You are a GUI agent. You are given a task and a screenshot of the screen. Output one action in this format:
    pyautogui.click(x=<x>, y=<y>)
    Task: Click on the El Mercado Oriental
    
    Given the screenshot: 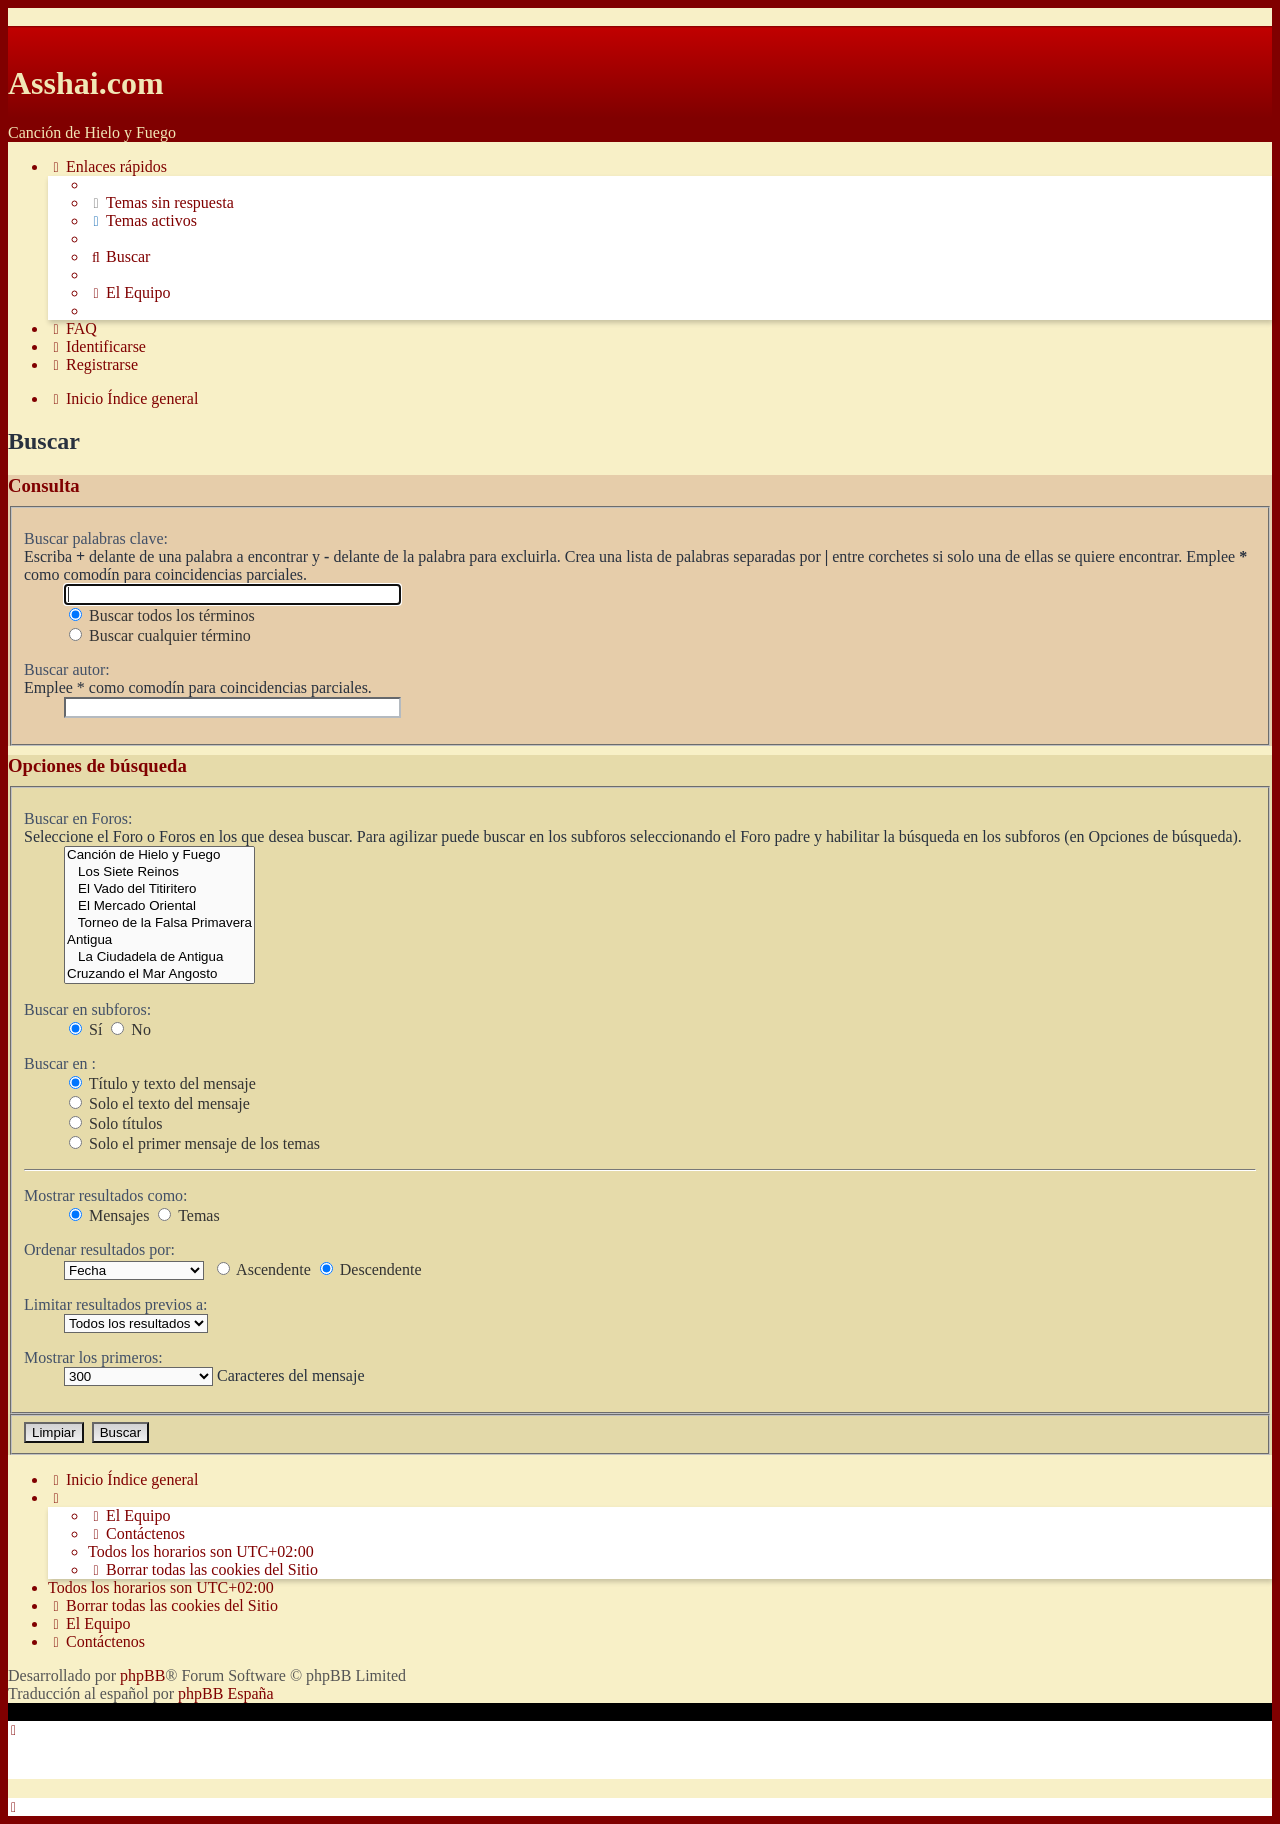 What is the action you would take?
    pyautogui.click(x=159, y=906)
    